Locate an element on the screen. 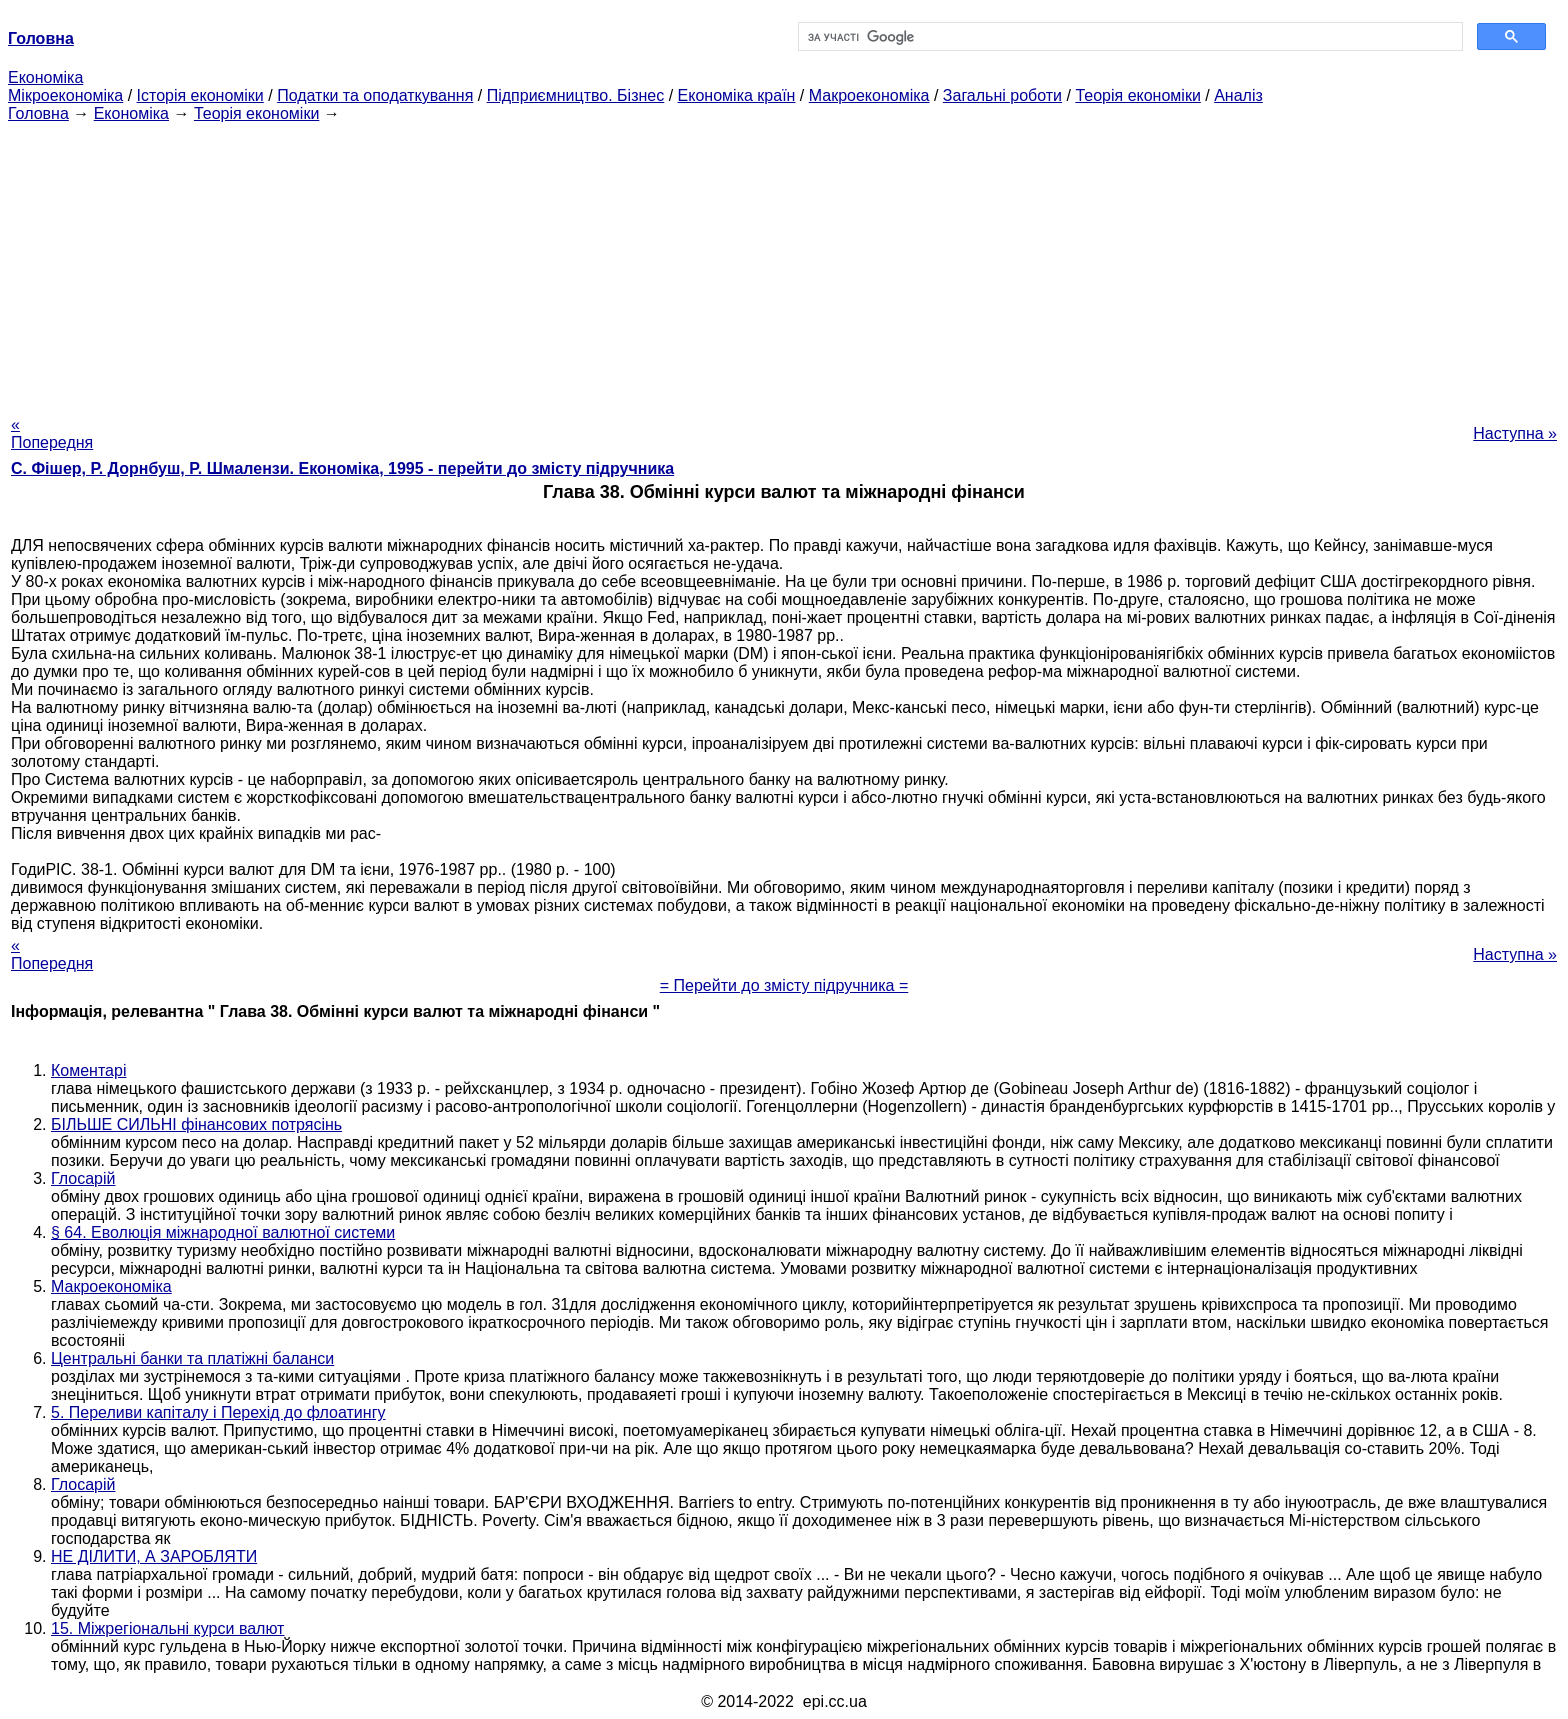 Image resolution: width=1568 pixels, height=1719 pixels. С. Фішер, Р. Дорнбуш, P. Шмалензи. Економіка, 1995 - перейти до змісту підручника is located at coordinates (342, 468).